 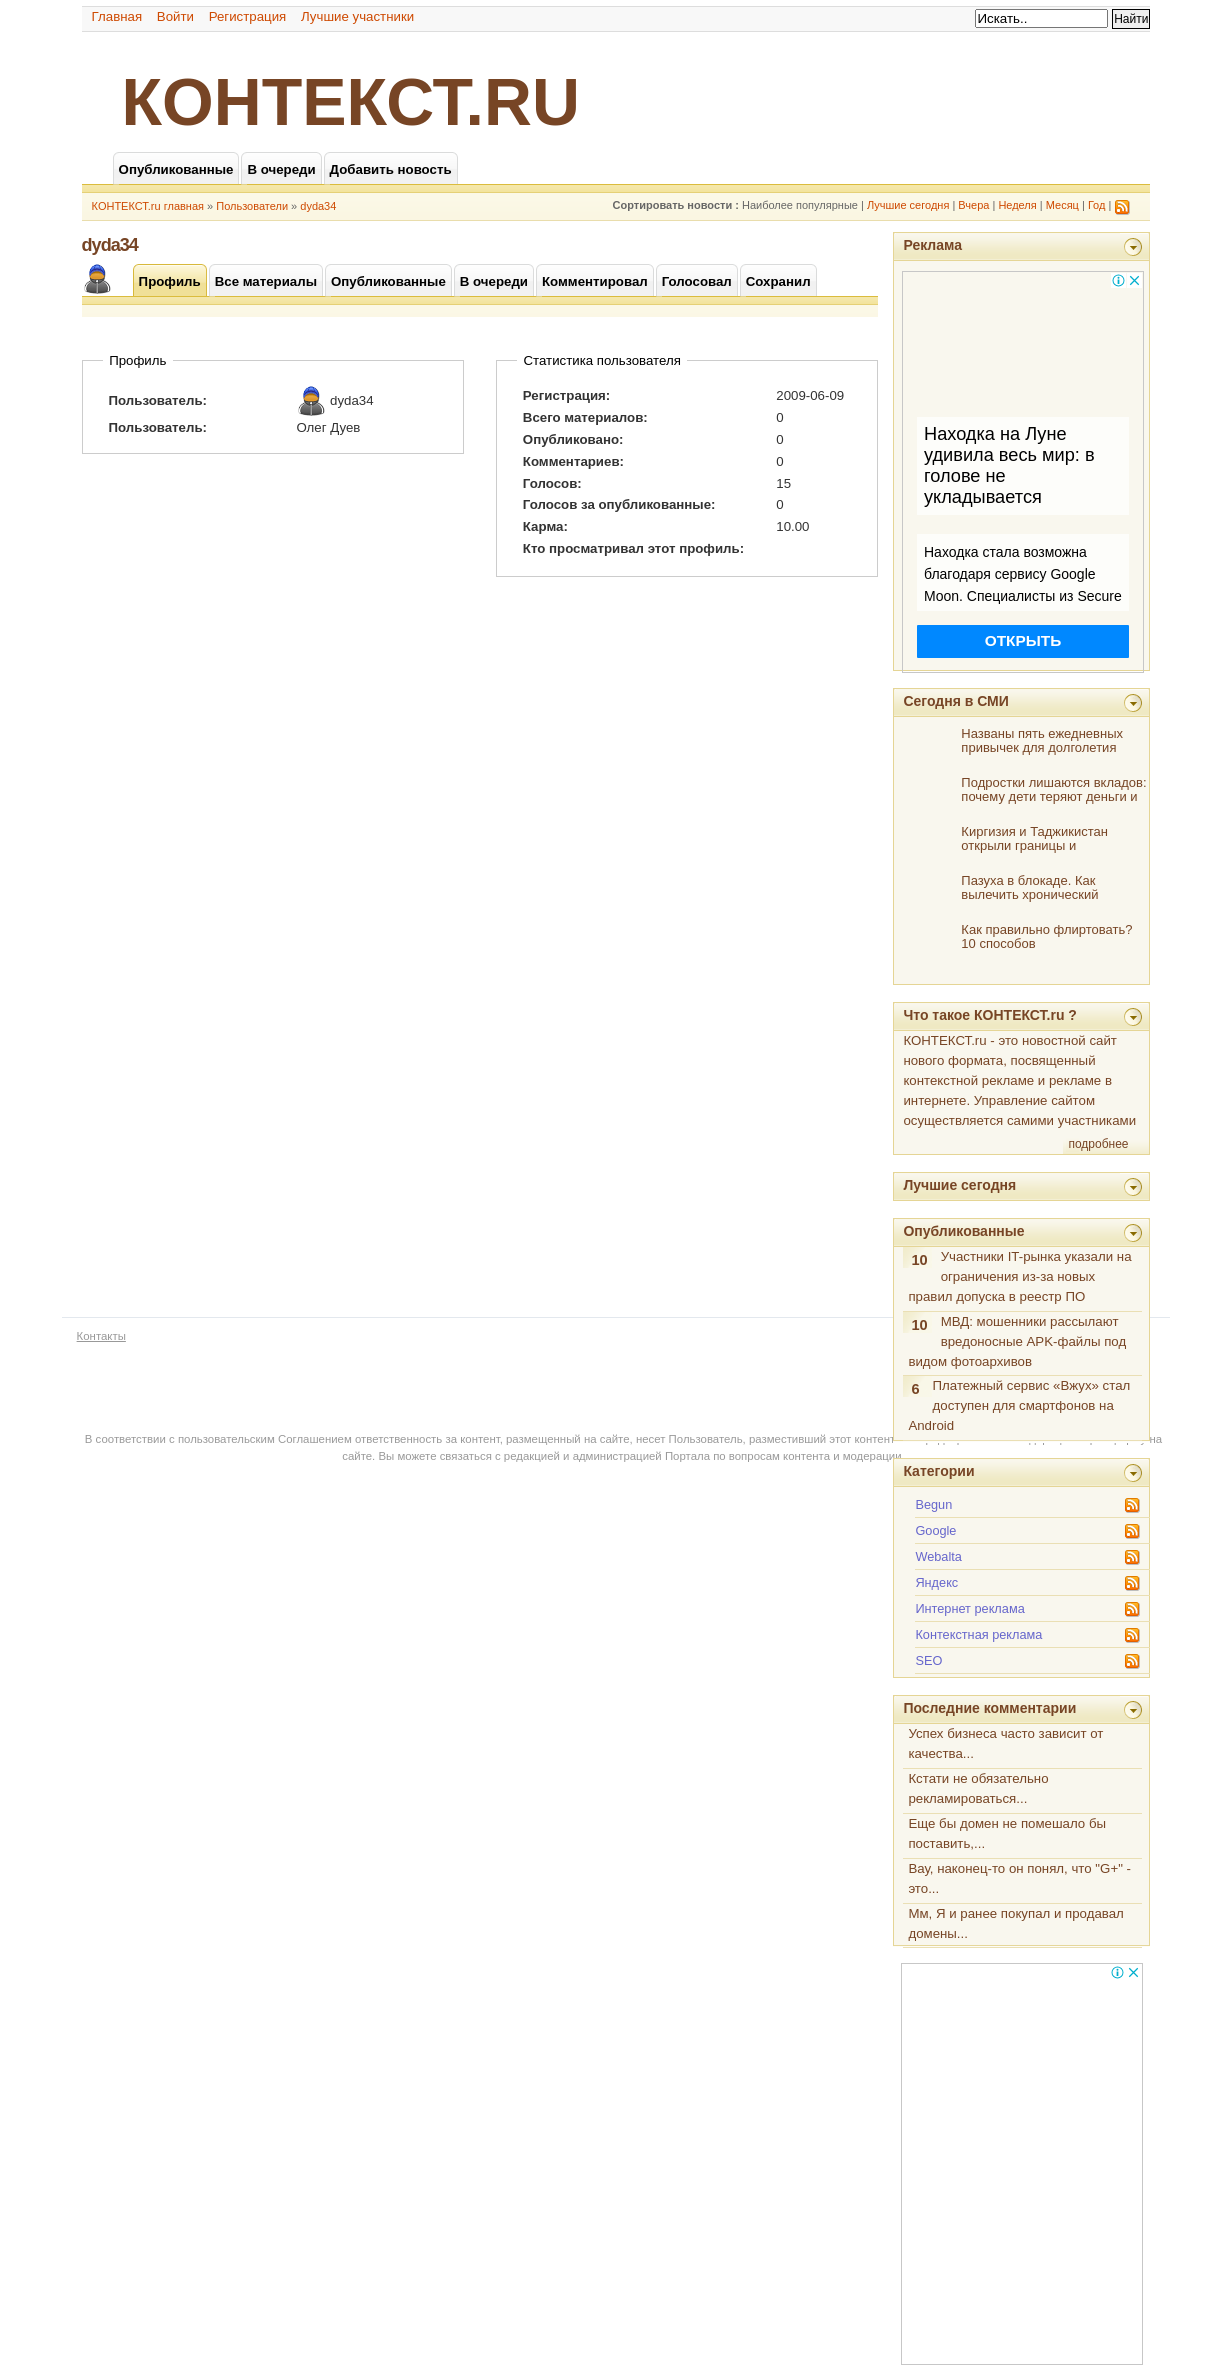 What do you see at coordinates (938, 1556) in the screenshot?
I see `Webalta` at bounding box center [938, 1556].